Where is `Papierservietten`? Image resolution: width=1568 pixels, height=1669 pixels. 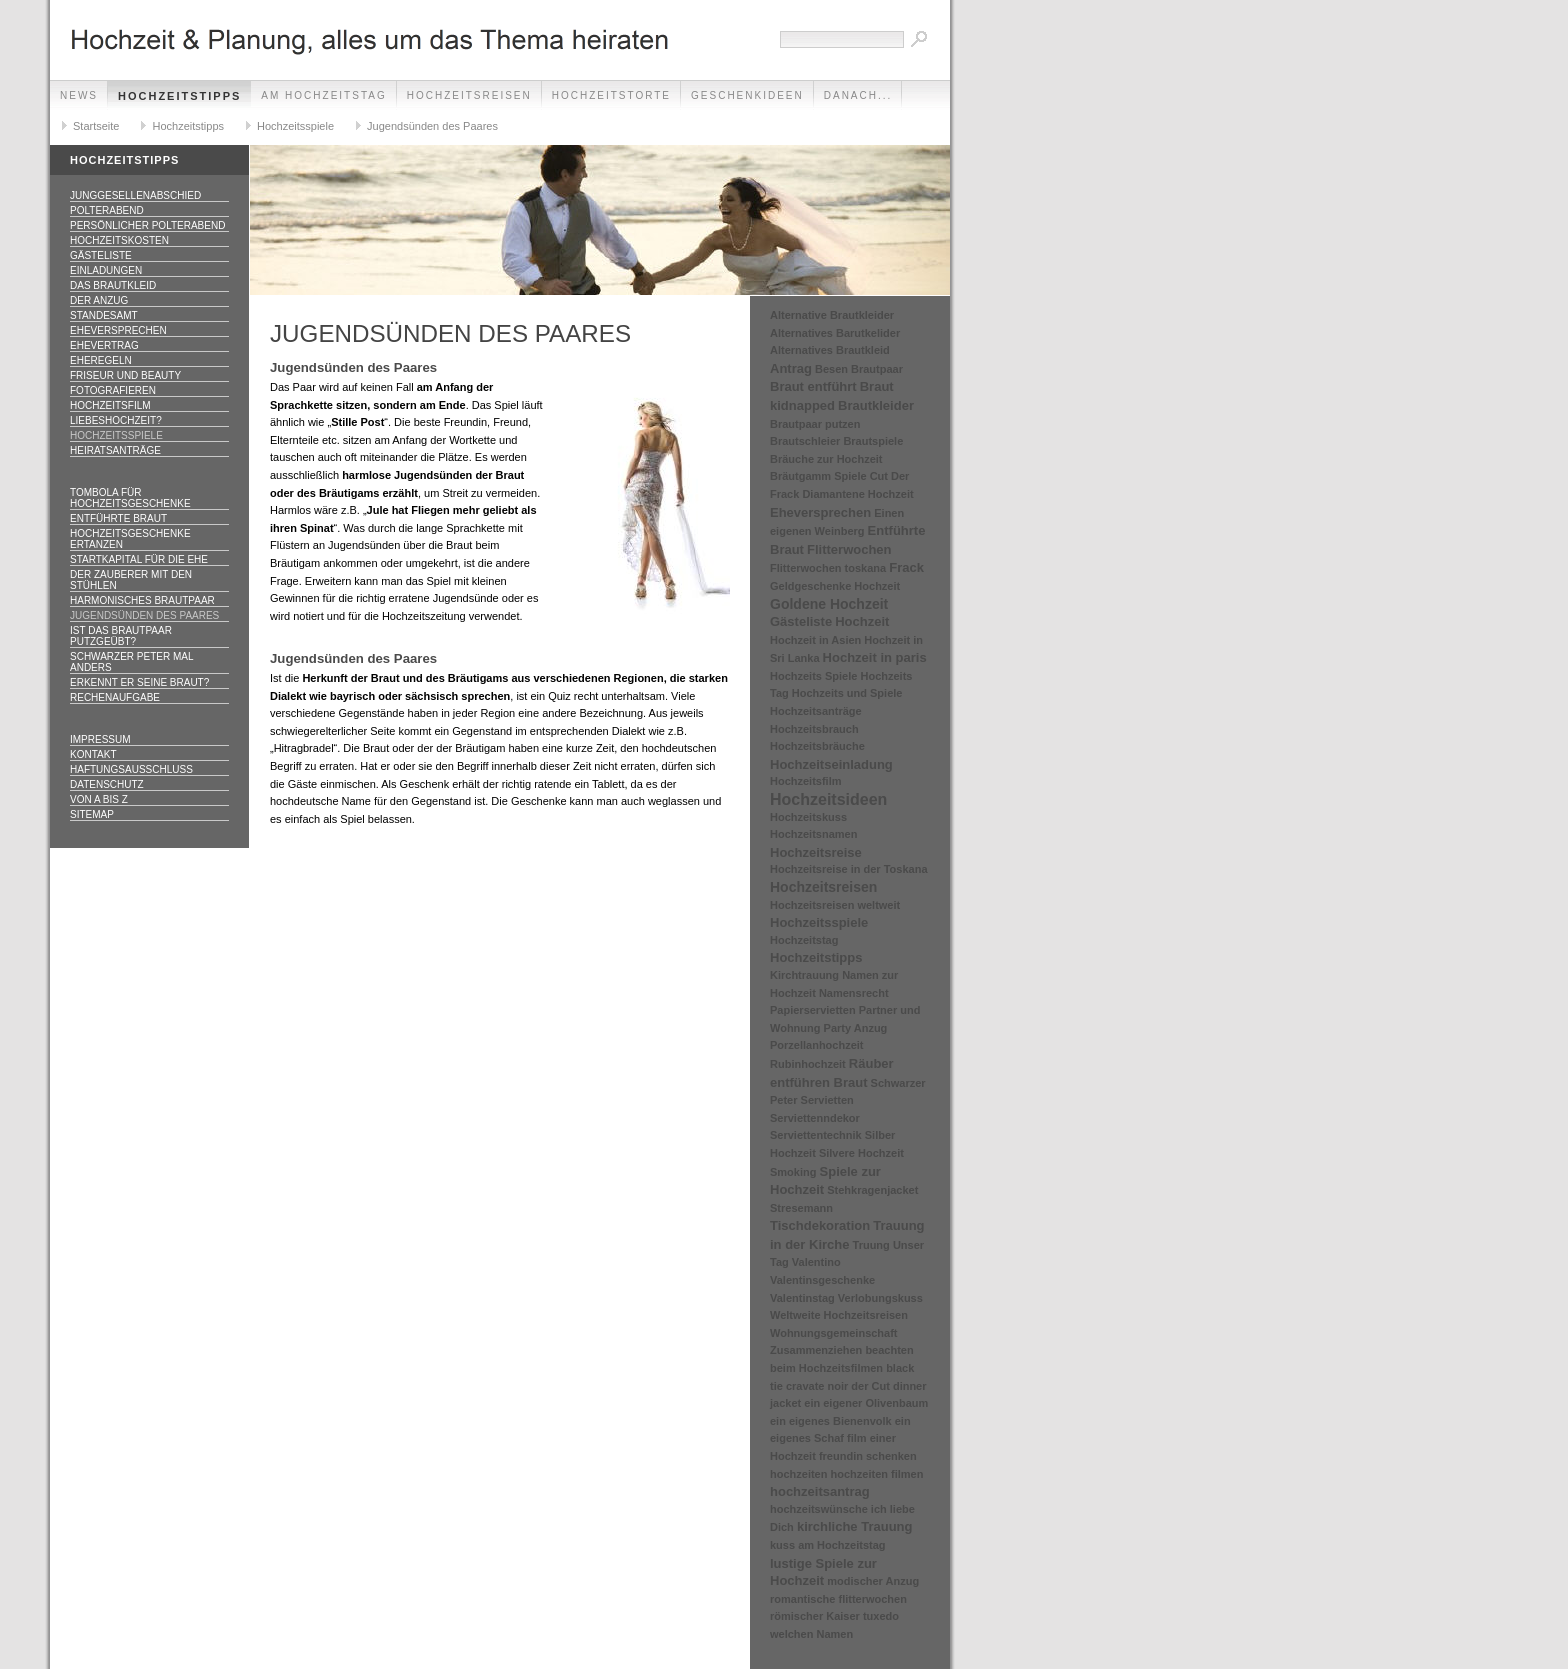 Papierservietten is located at coordinates (813, 1010).